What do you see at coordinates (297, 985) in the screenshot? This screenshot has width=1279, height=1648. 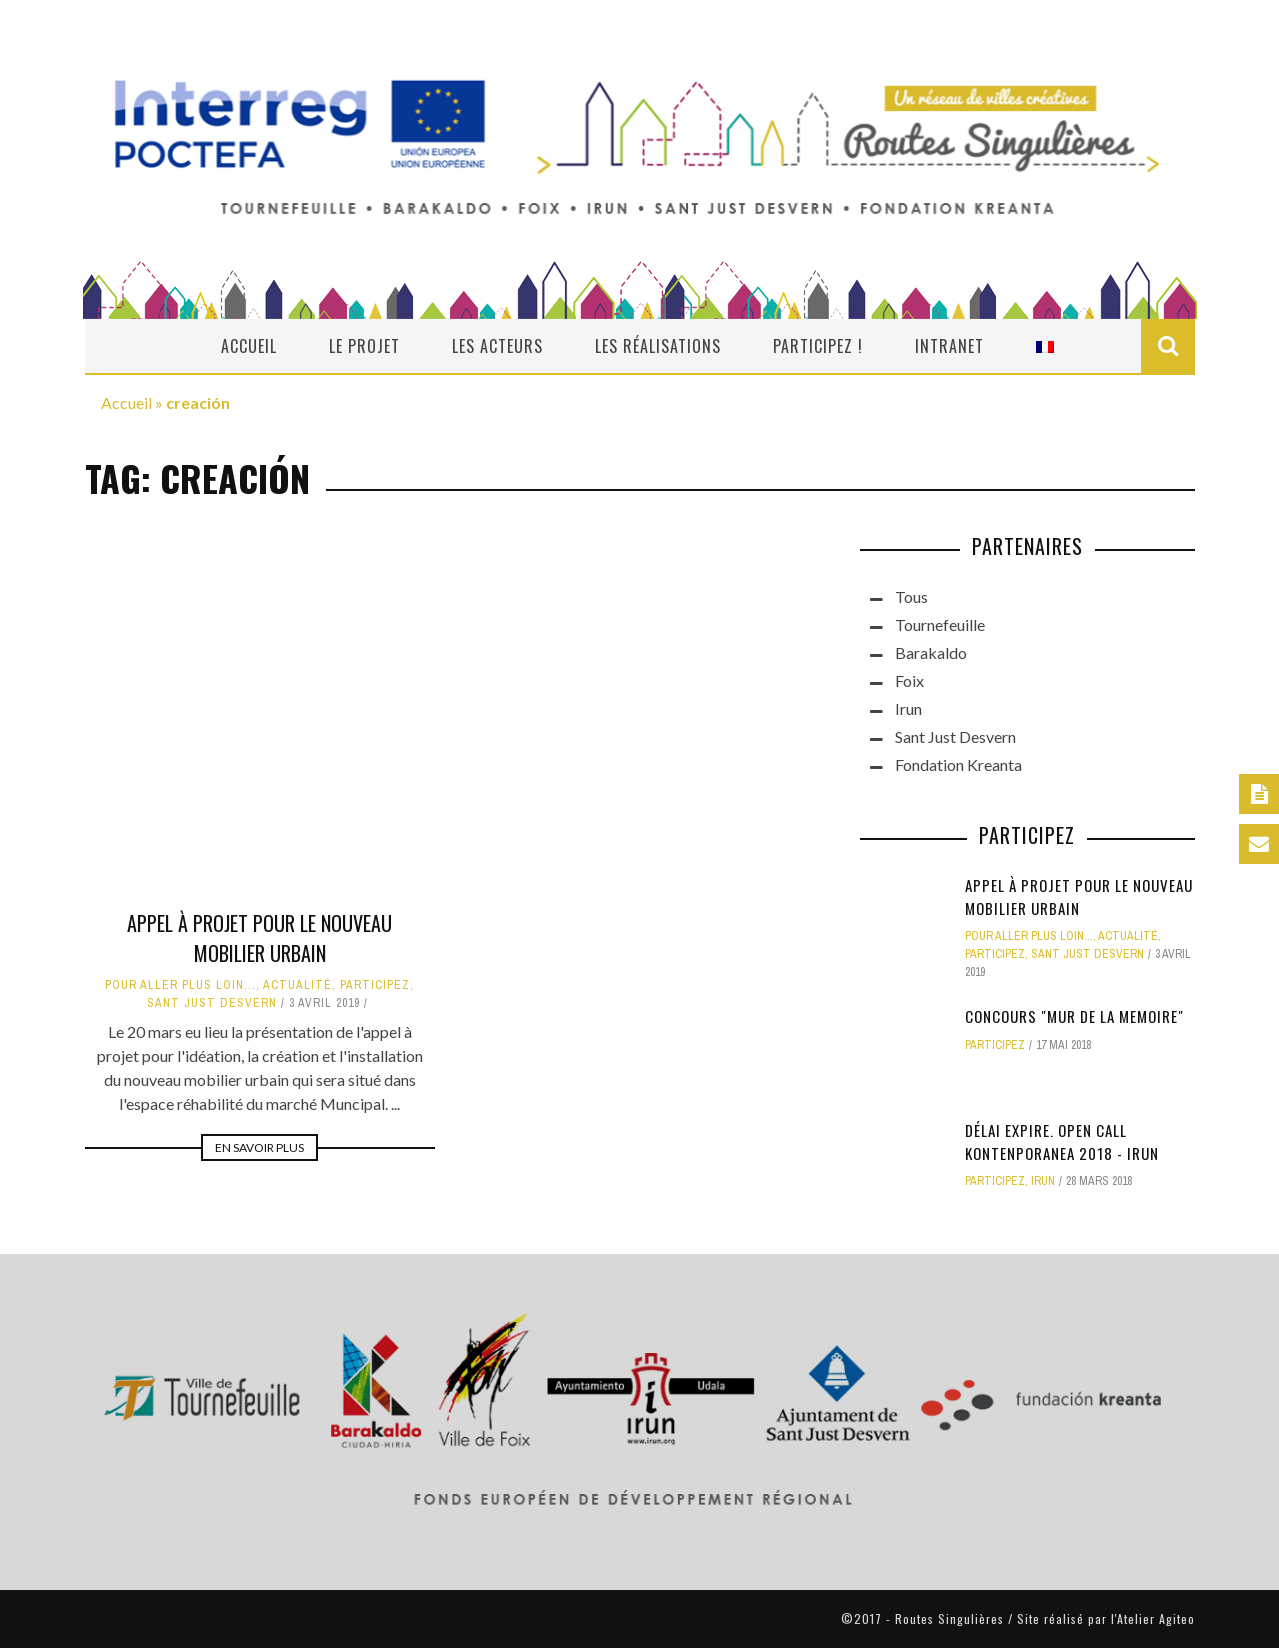 I see `actualité` at bounding box center [297, 985].